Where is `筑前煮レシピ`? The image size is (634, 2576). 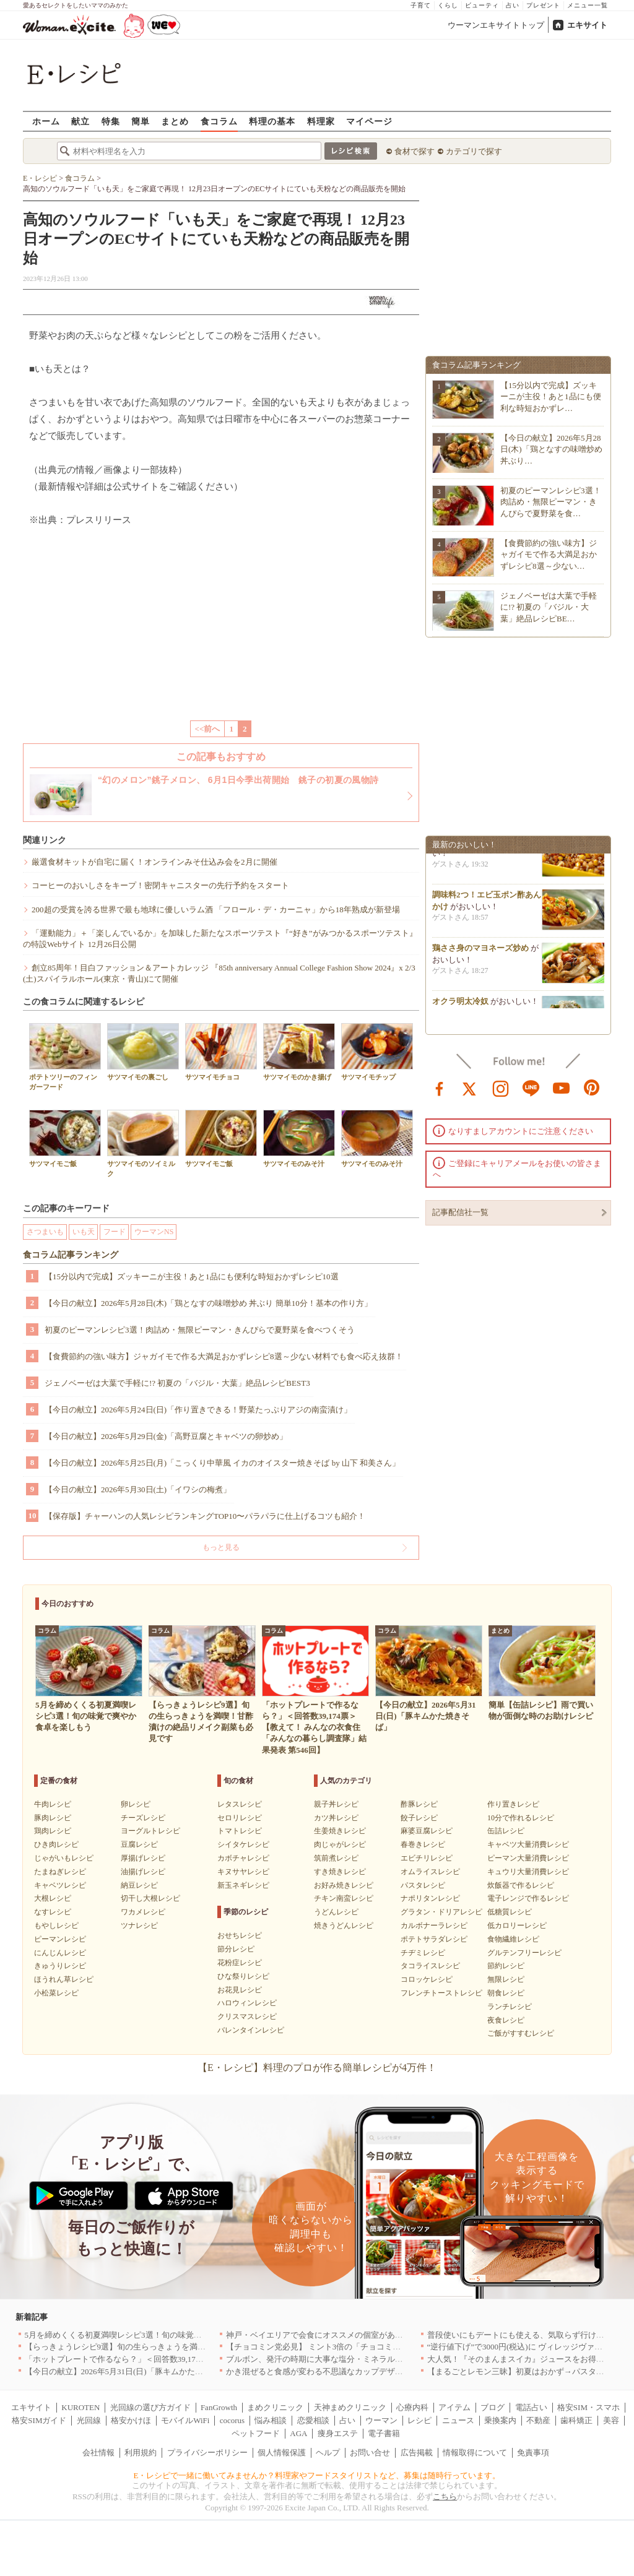
筑前煮レシピ is located at coordinates (336, 1858).